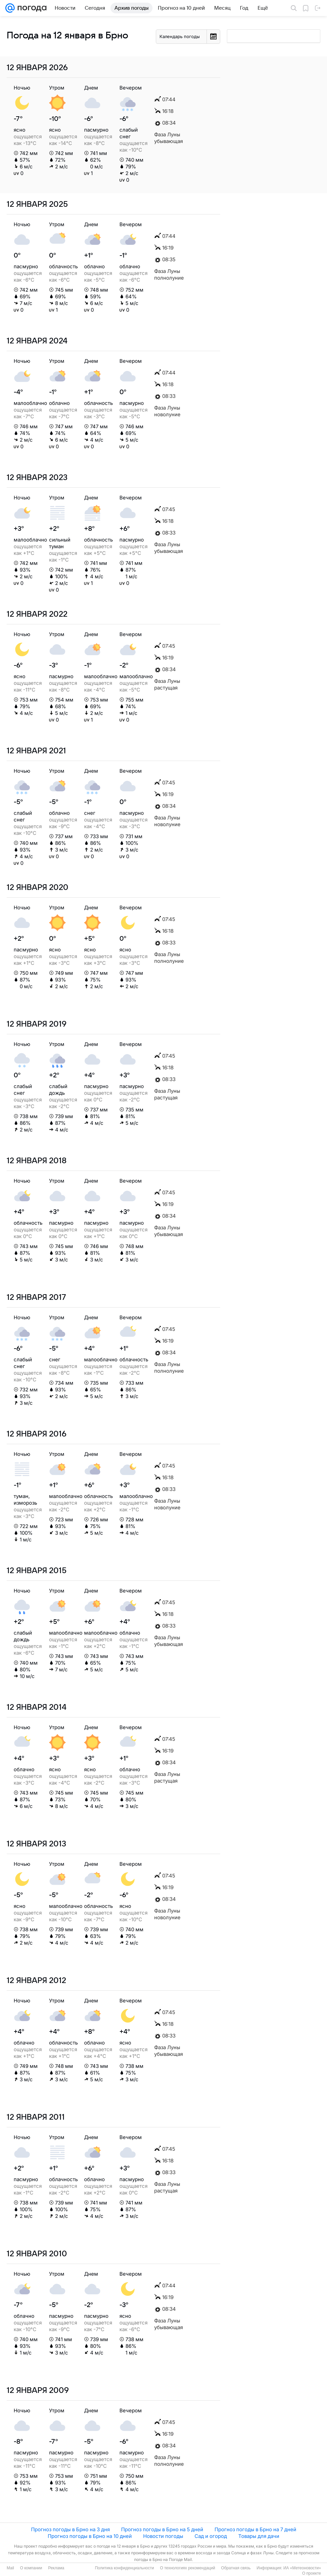 The height and width of the screenshot is (2576, 327). Describe the element at coordinates (255, 2529) in the screenshot. I see `Прогноз погоды в Брно на 7 дней` at that location.